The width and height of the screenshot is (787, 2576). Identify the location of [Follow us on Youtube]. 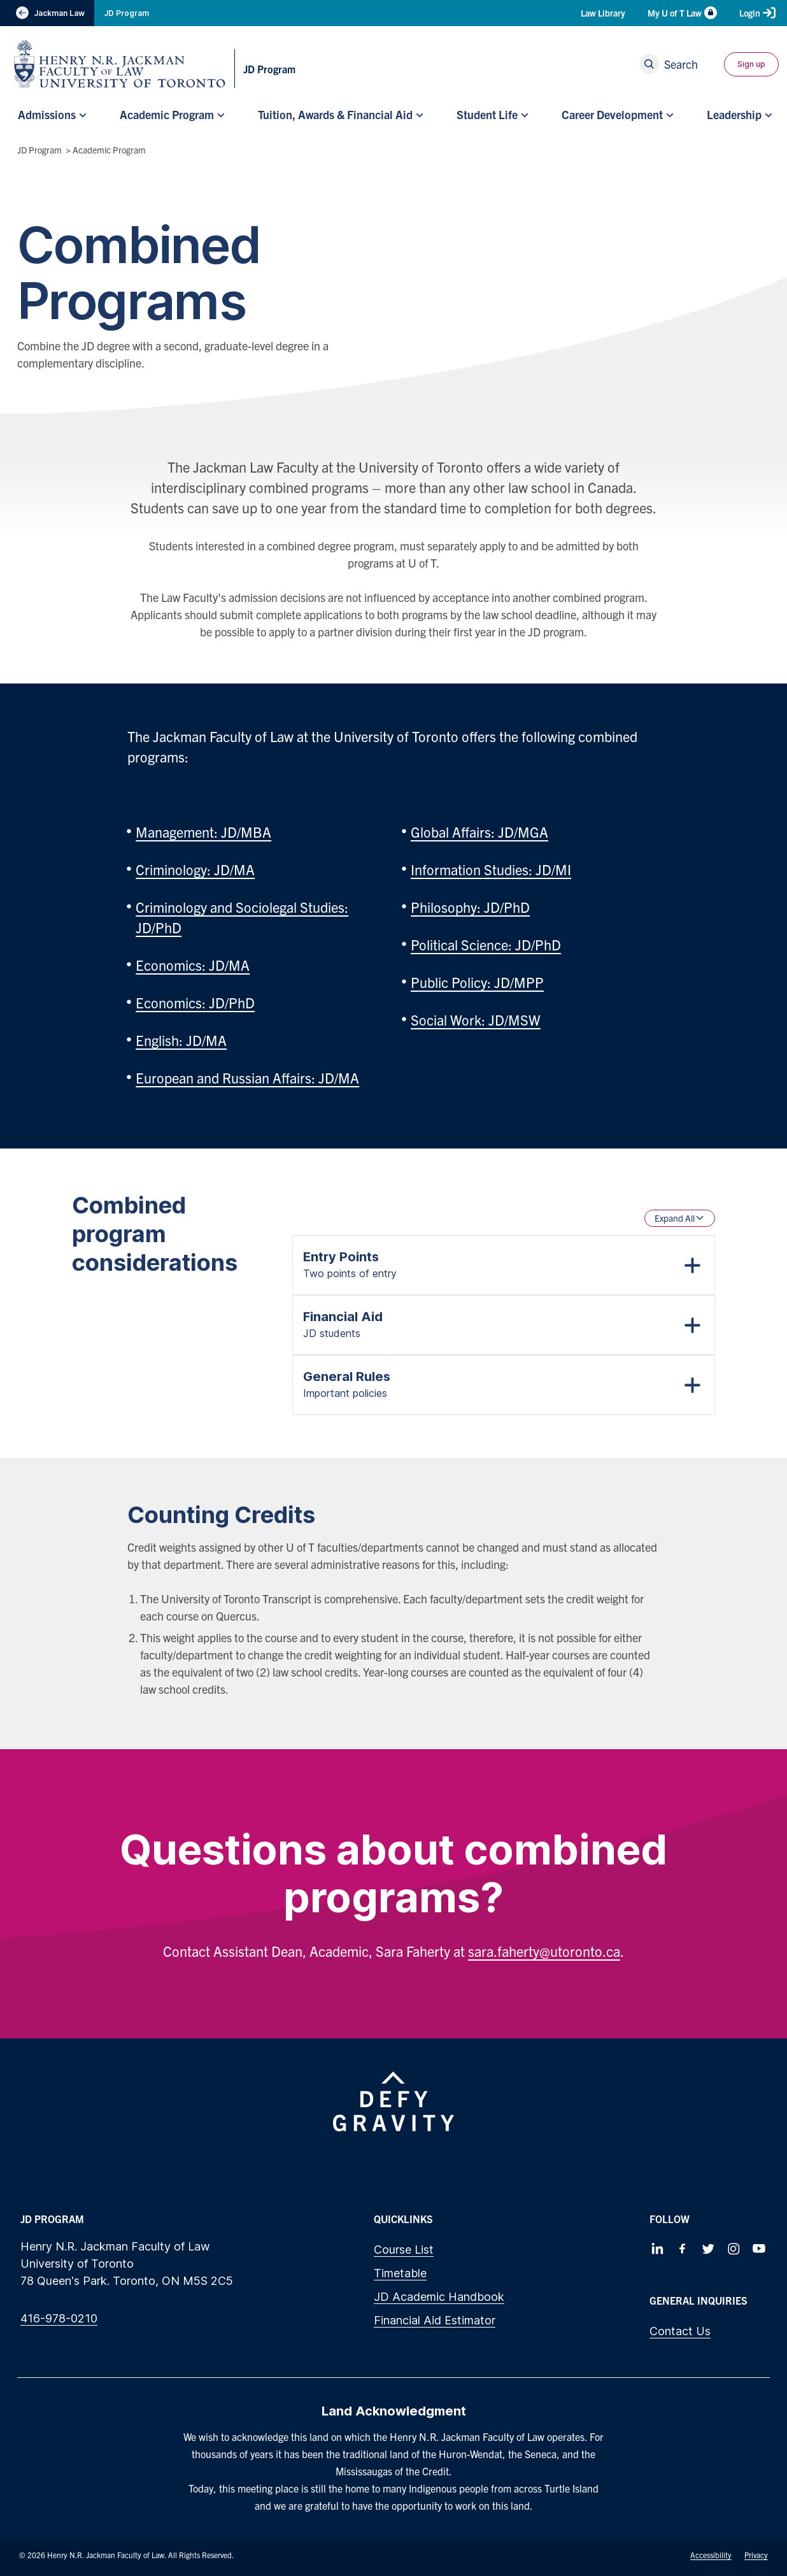
(759, 2248).